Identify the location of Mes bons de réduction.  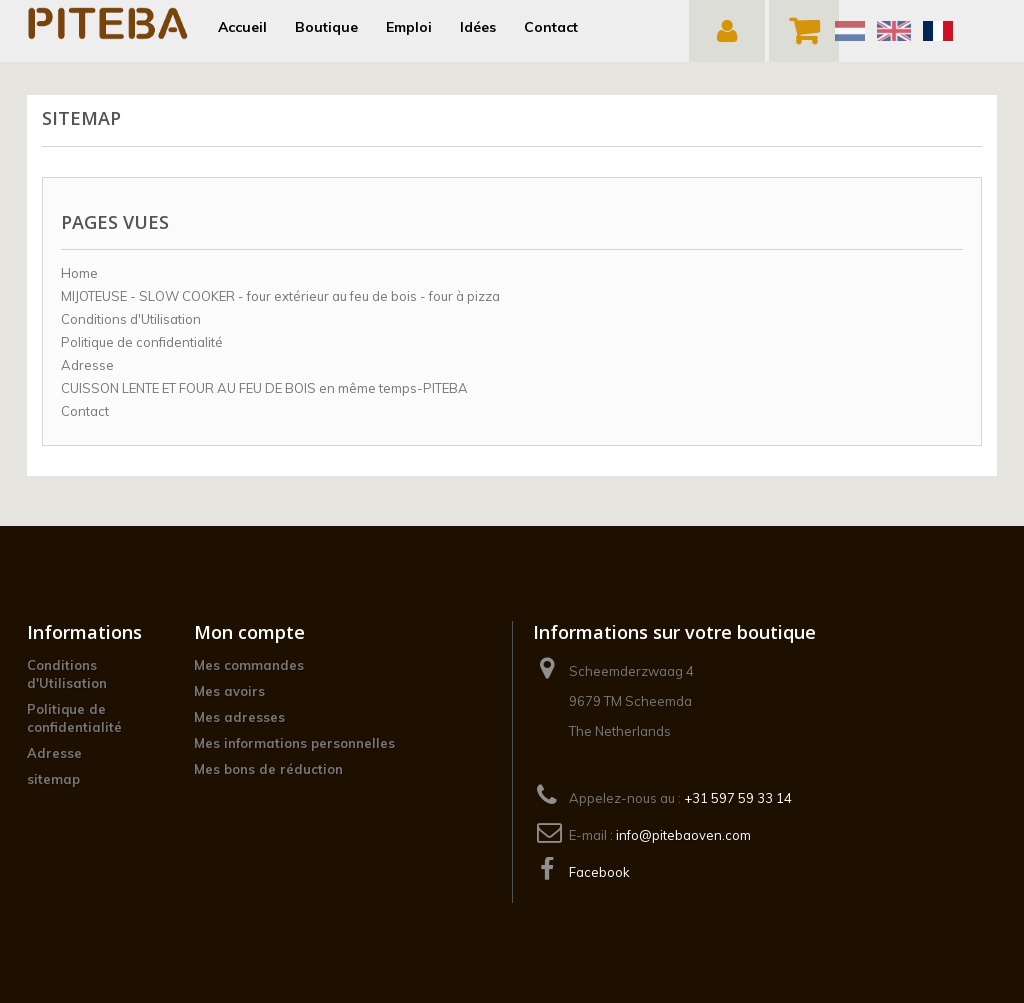
(268, 769).